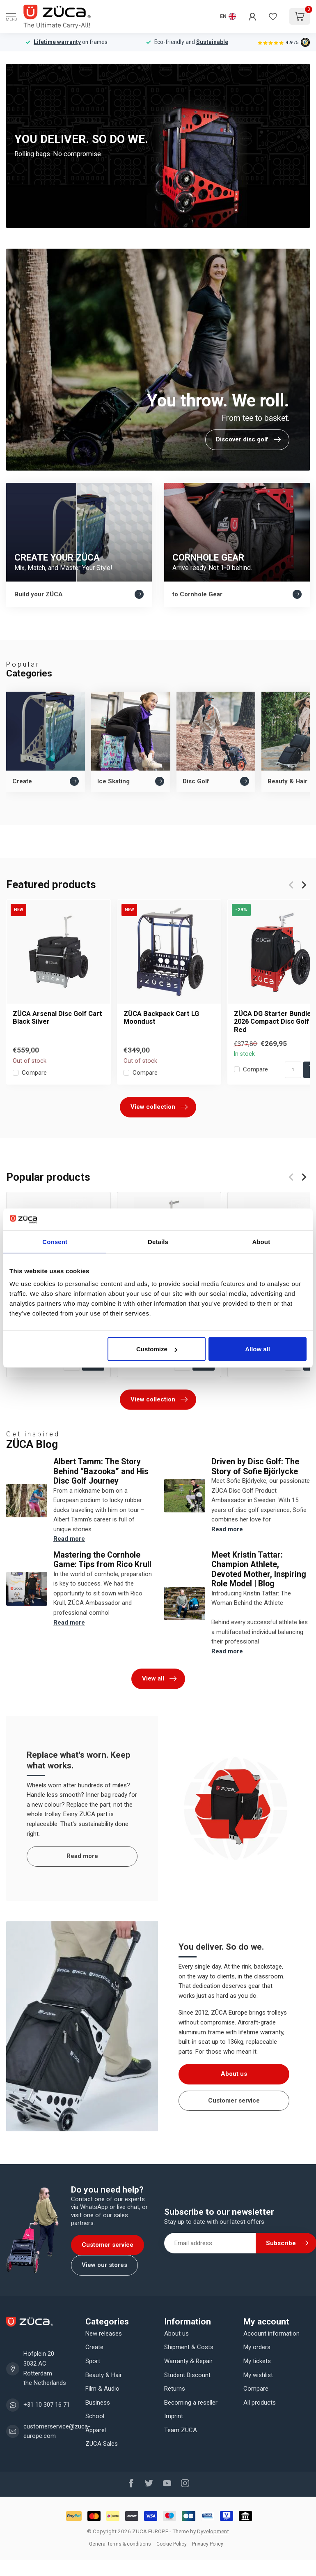 This screenshot has height=2576, width=316. Describe the element at coordinates (234, 2073) in the screenshot. I see `About us` at that location.